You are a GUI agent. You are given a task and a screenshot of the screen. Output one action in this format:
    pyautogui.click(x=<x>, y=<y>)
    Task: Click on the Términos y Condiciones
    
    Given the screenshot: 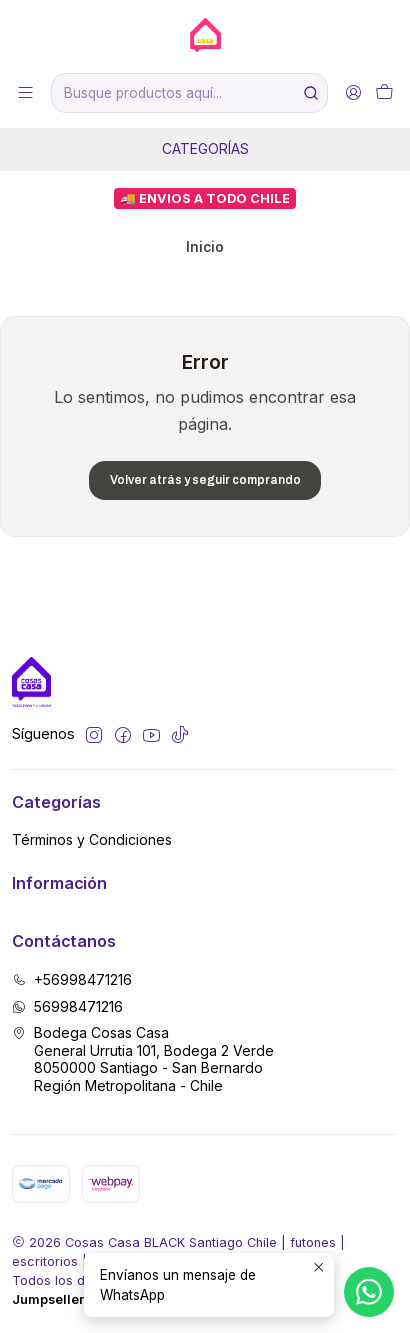 What is the action you would take?
    pyautogui.click(x=92, y=839)
    